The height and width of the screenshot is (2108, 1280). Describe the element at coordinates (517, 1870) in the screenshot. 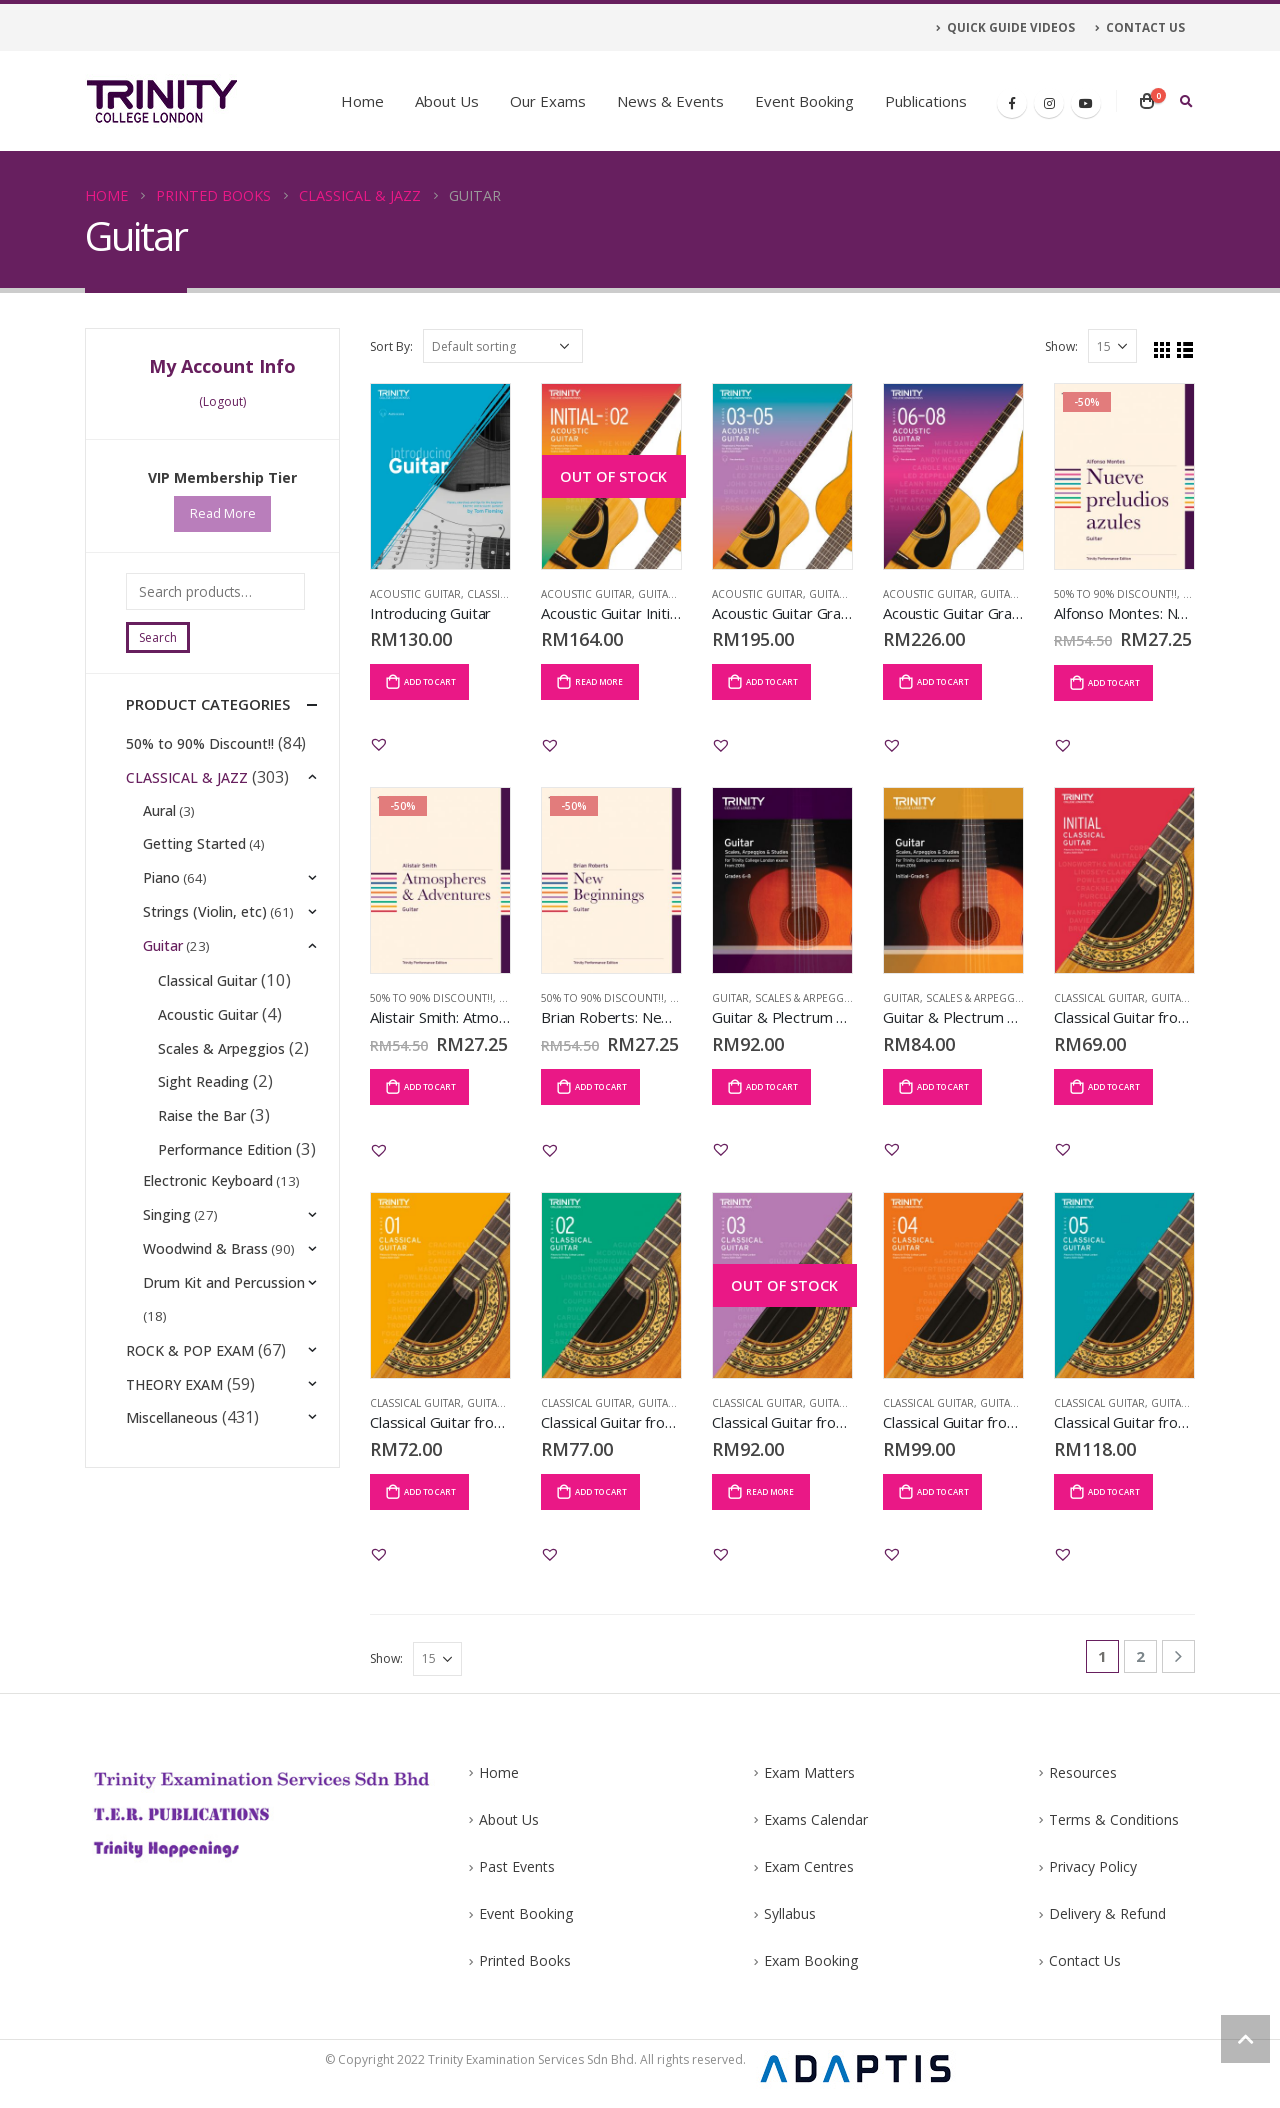

I see `Past Events` at that location.